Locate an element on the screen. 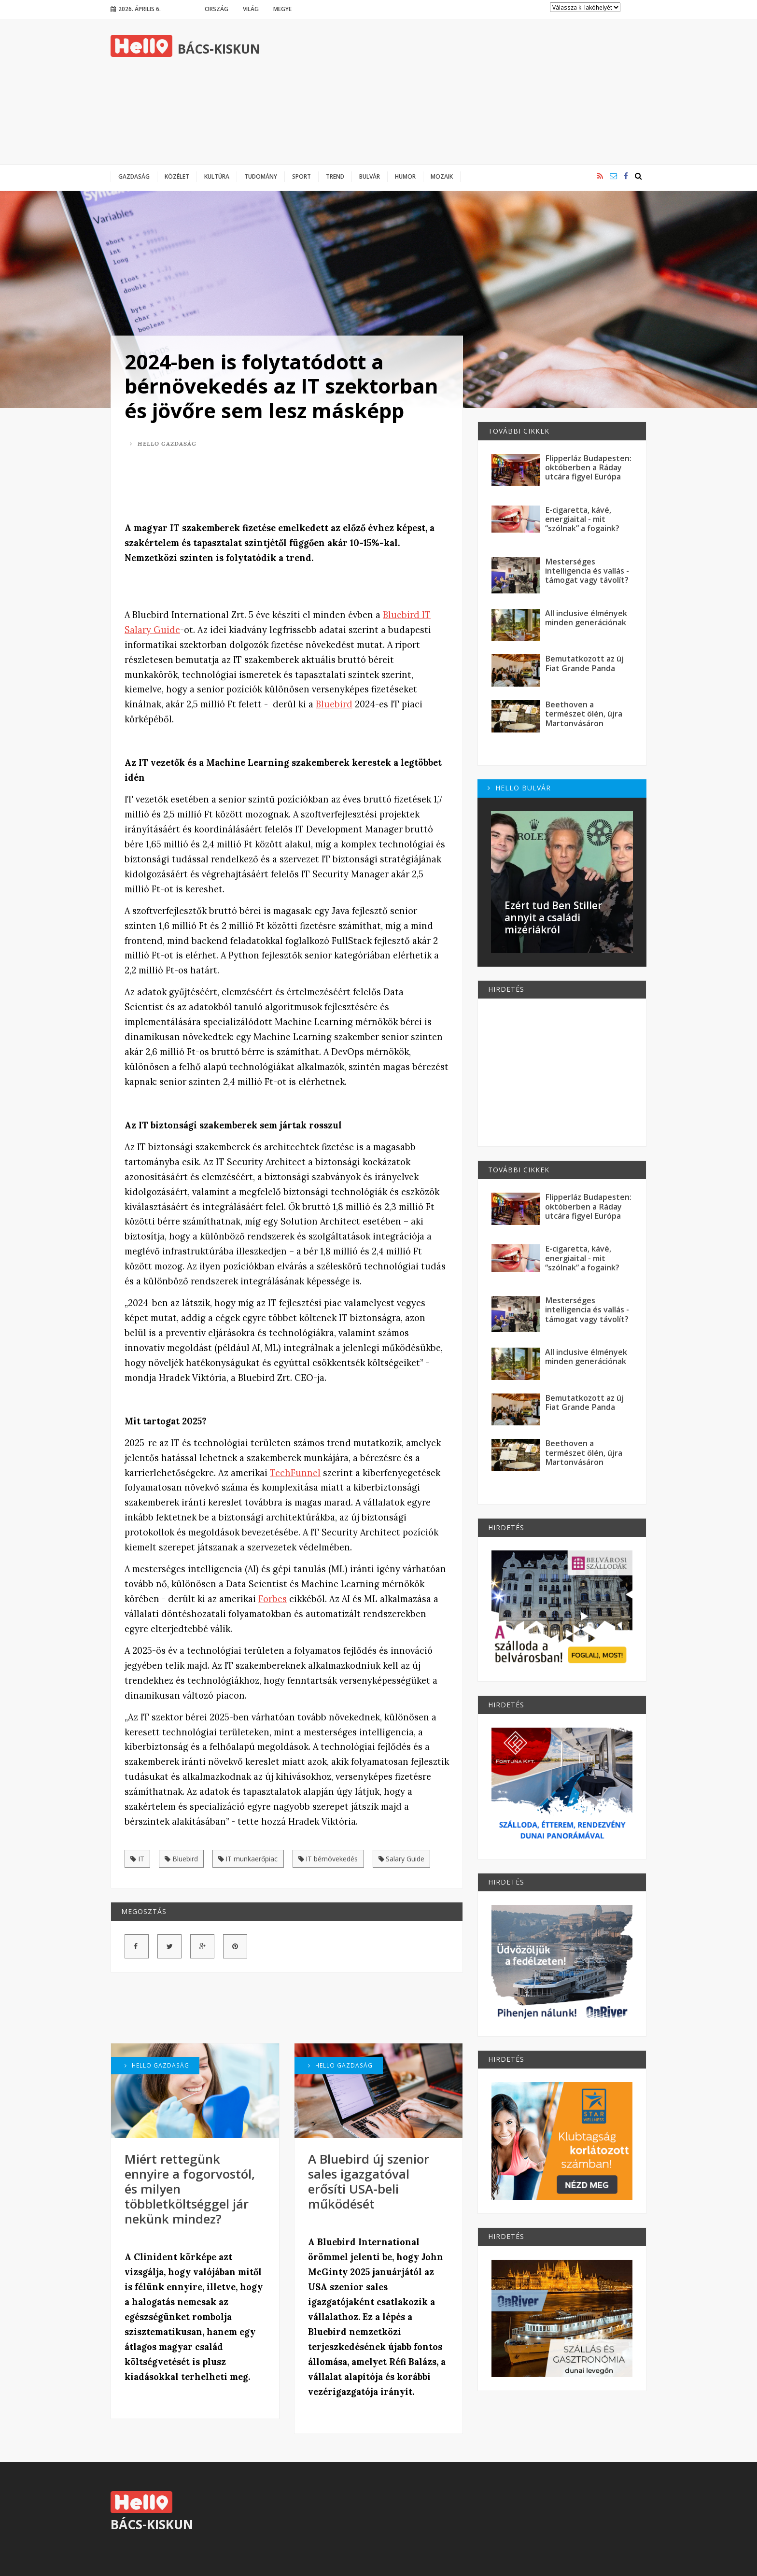 Image resolution: width=757 pixels, height=2576 pixels. Sport is located at coordinates (301, 176).